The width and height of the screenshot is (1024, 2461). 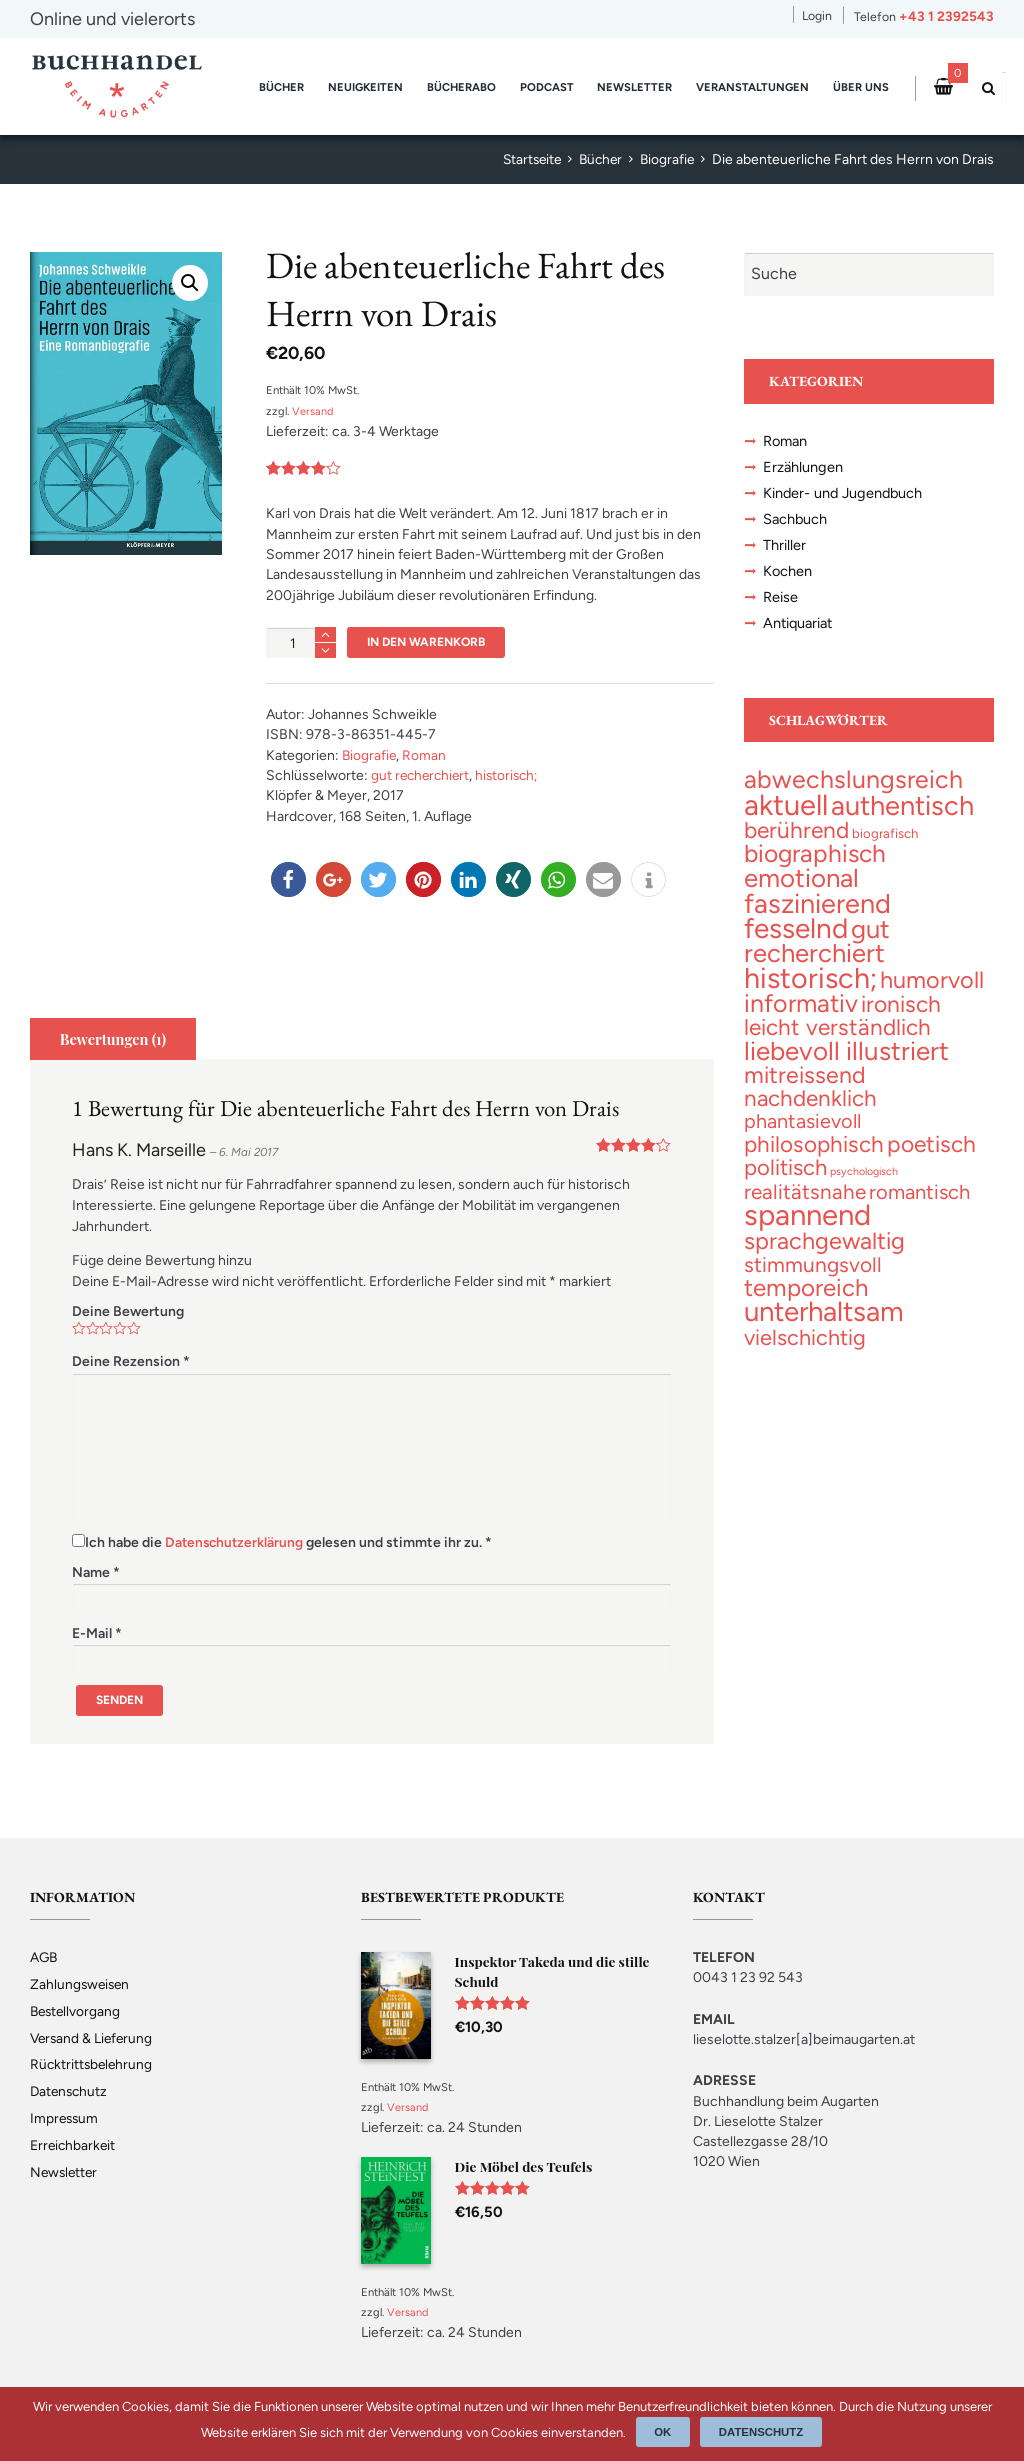 I want to click on [faszinierend (192 topics)], so click(x=817, y=913).